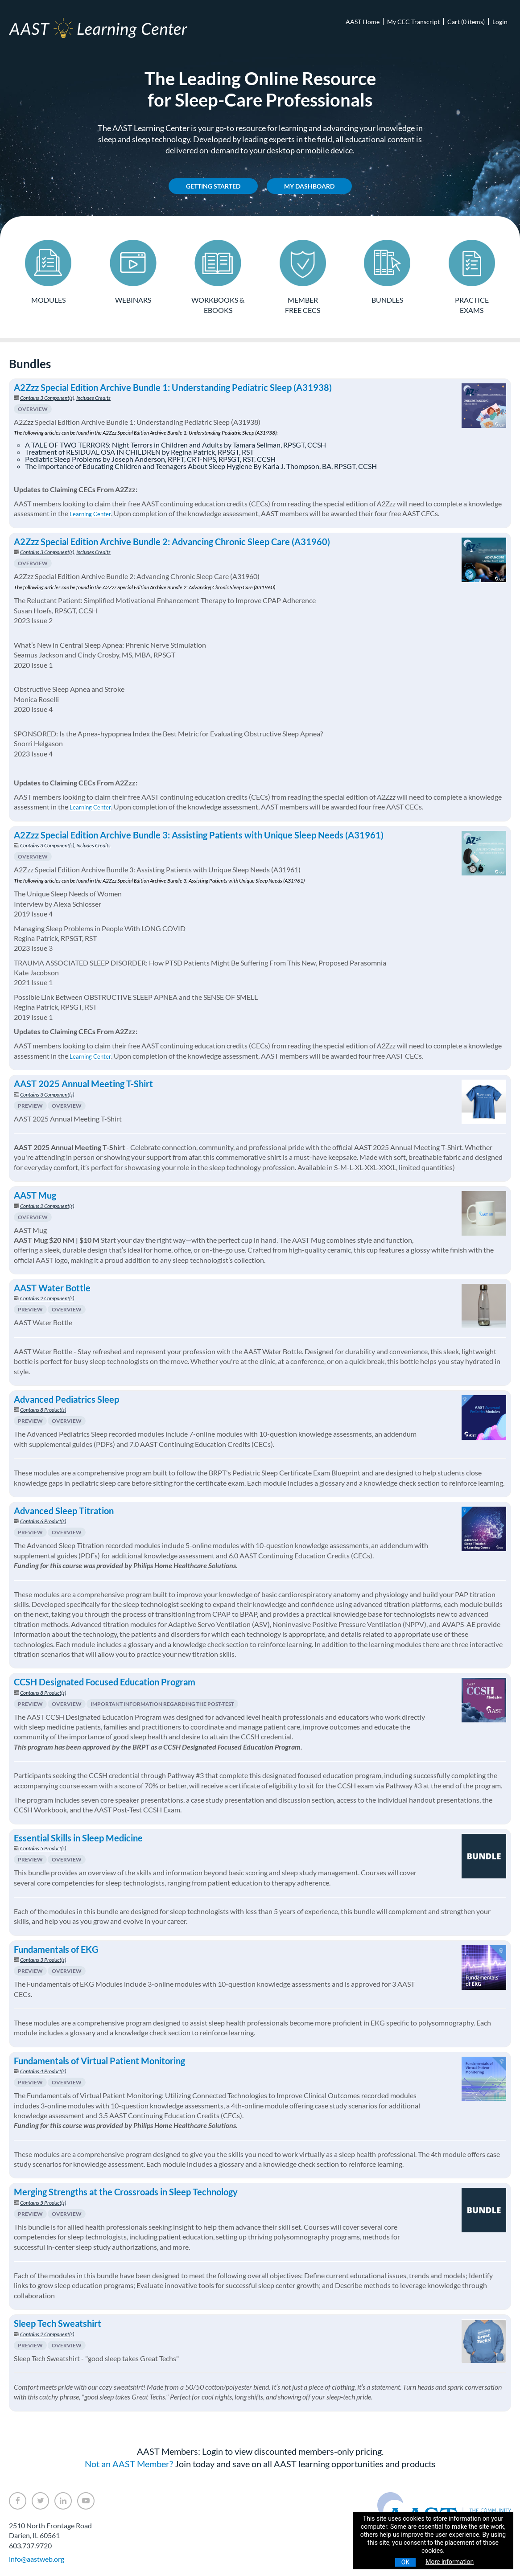  What do you see at coordinates (30, 1104) in the screenshot?
I see `Preview` at bounding box center [30, 1104].